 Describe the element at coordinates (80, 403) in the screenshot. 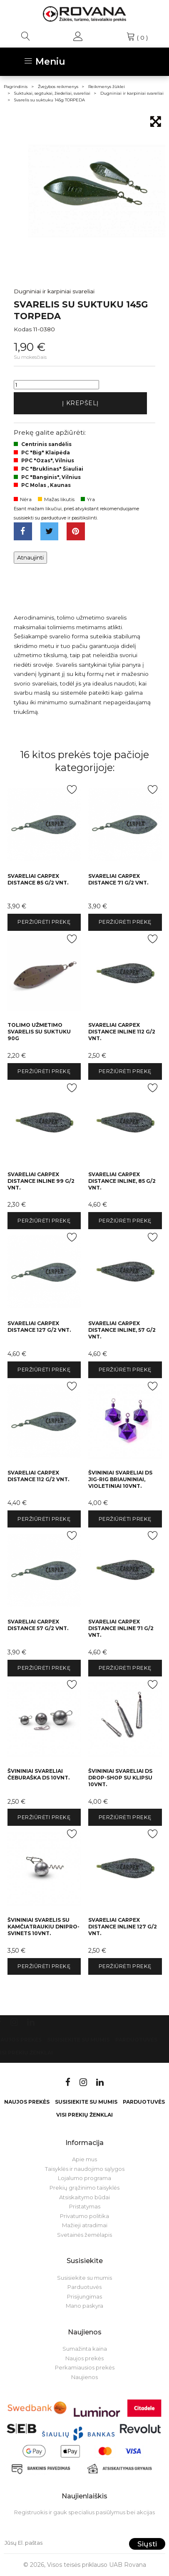

I see `Į krepšelį` at that location.